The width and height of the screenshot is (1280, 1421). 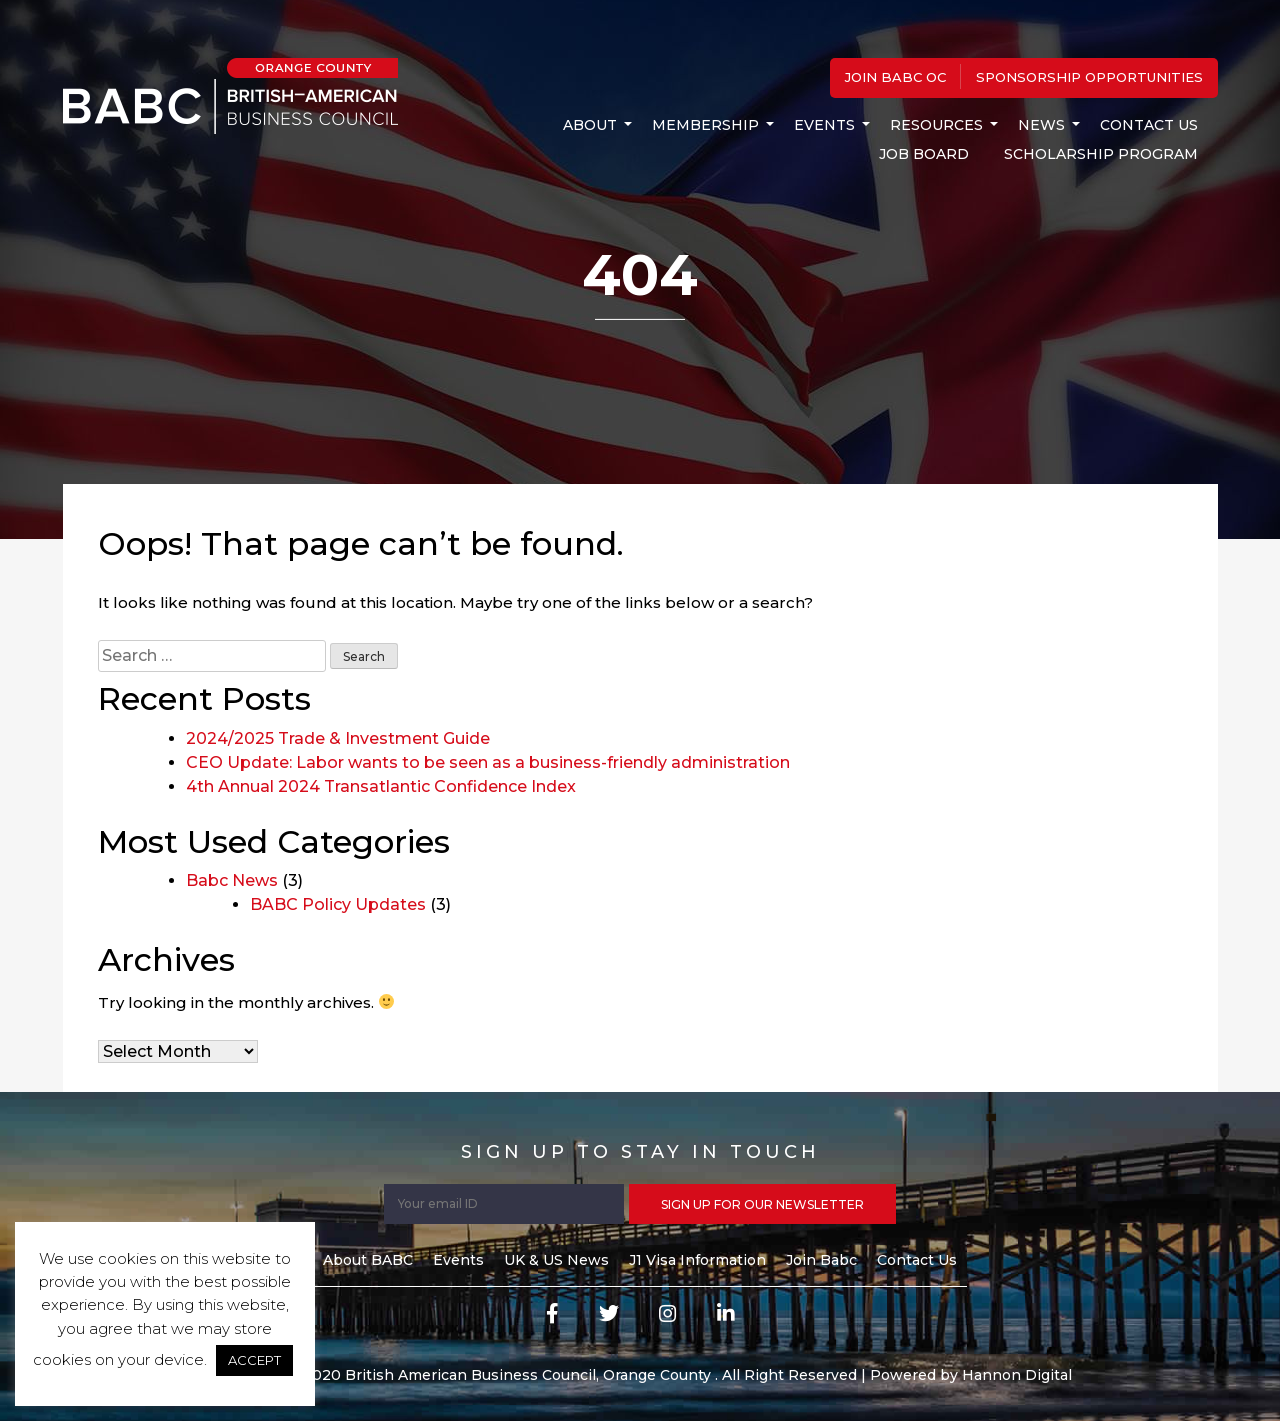 I want to click on Job Board, so click(x=924, y=154).